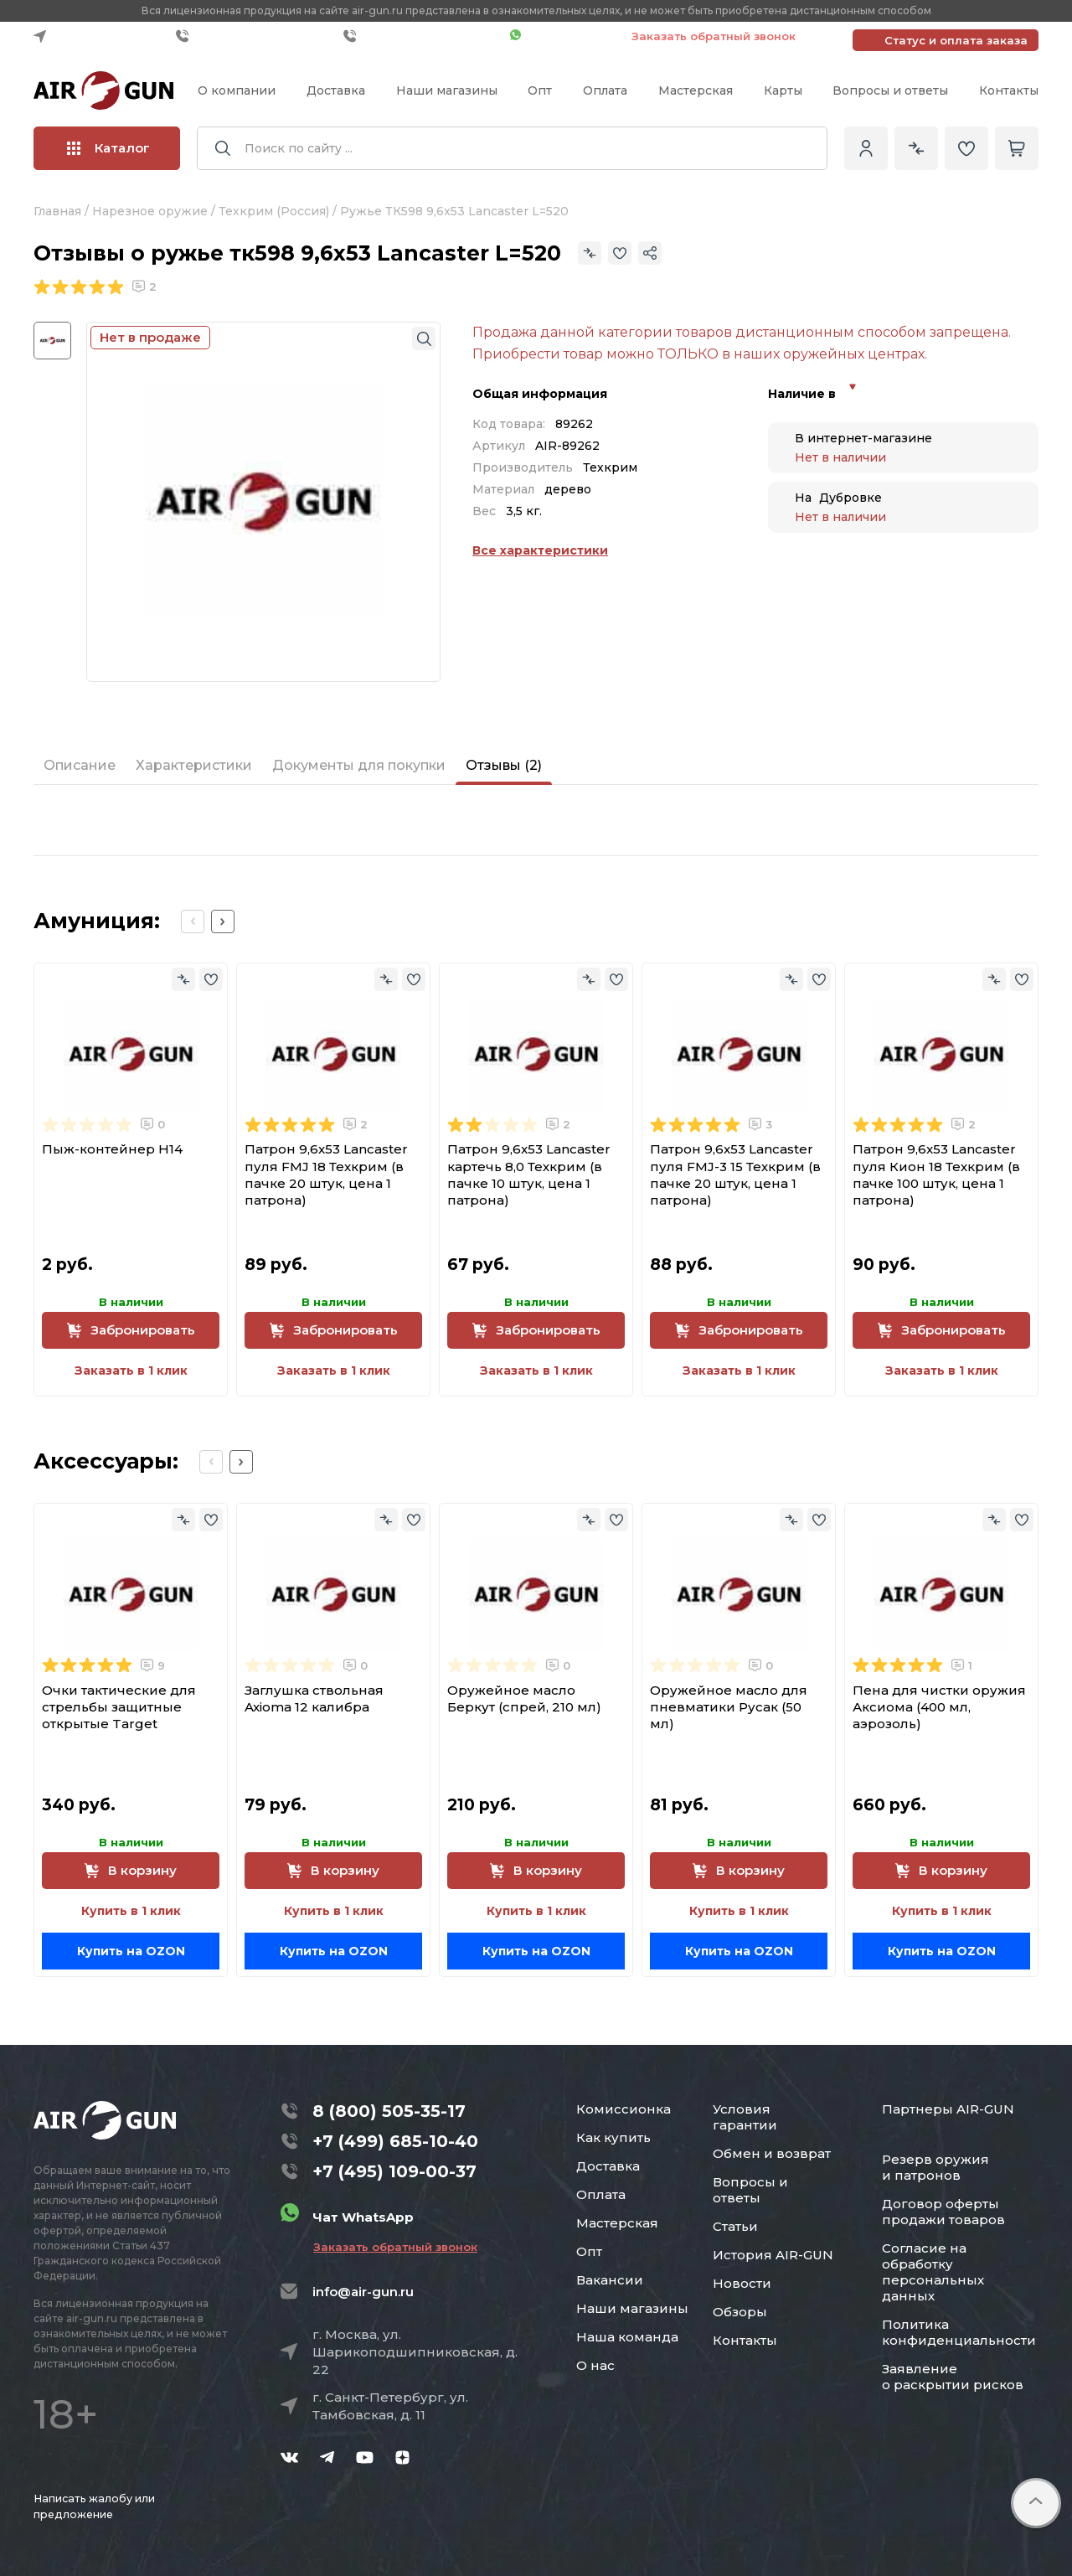  What do you see at coordinates (609, 2280) in the screenshot?
I see `Вакансии` at bounding box center [609, 2280].